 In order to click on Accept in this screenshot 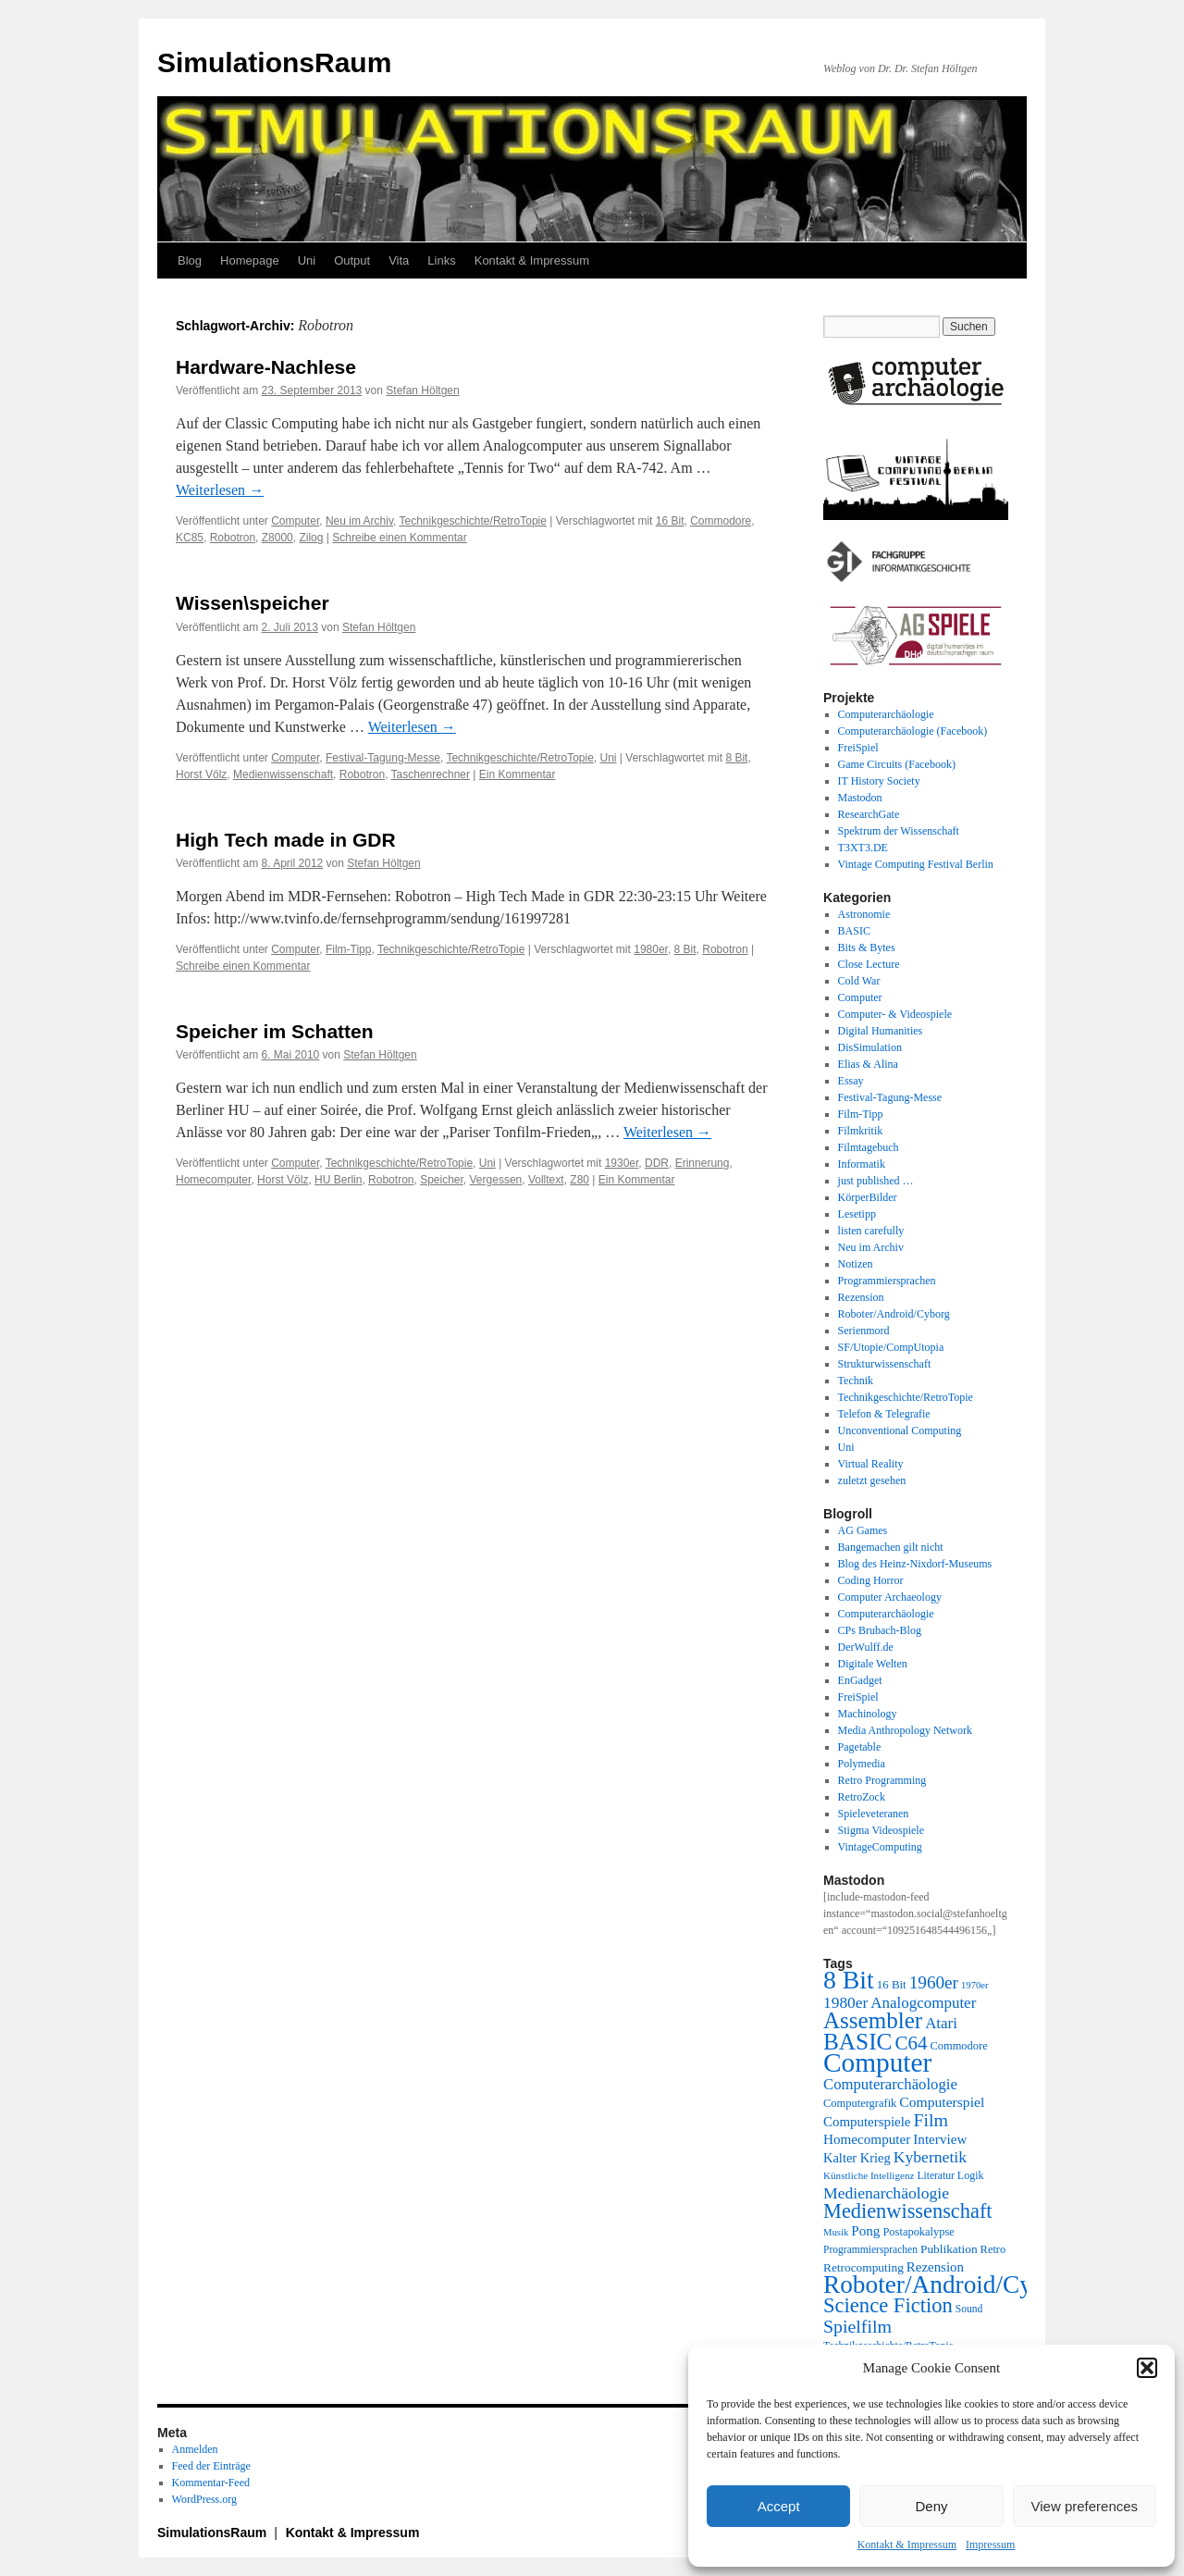, I will do `click(779, 2506)`.